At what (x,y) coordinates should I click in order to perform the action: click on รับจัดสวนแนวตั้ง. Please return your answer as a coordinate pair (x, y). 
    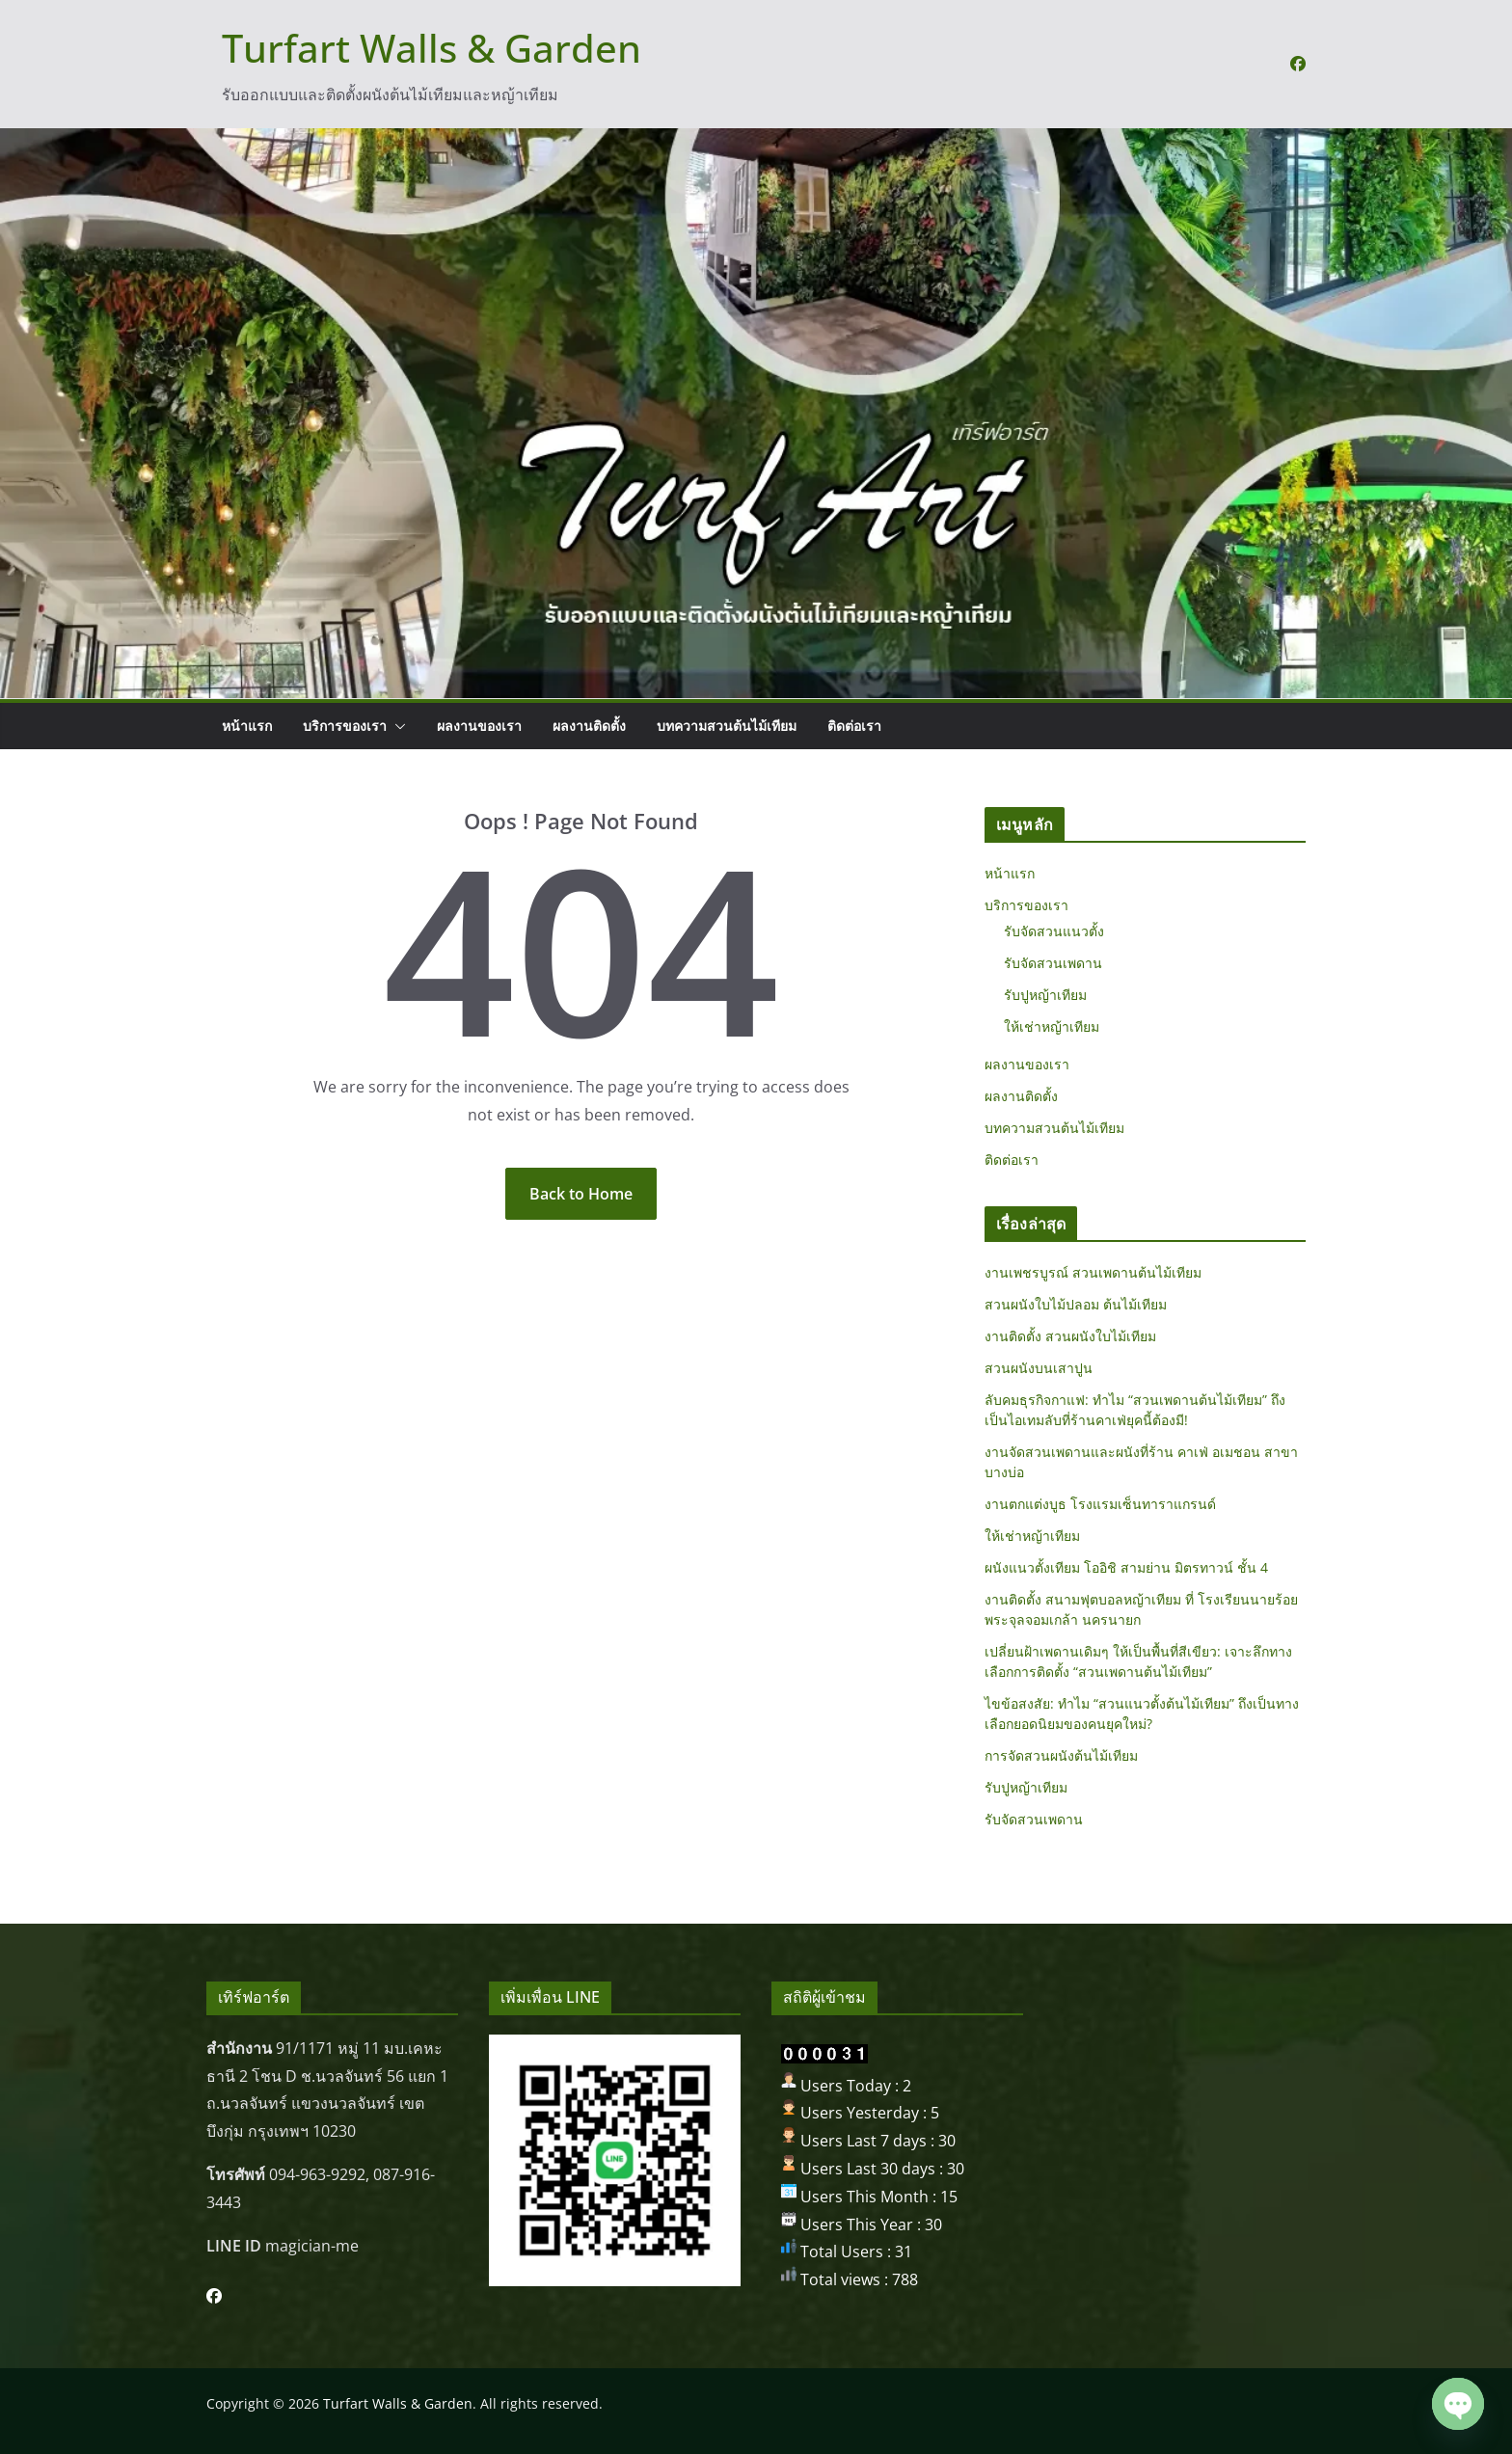
    Looking at the image, I should click on (1054, 931).